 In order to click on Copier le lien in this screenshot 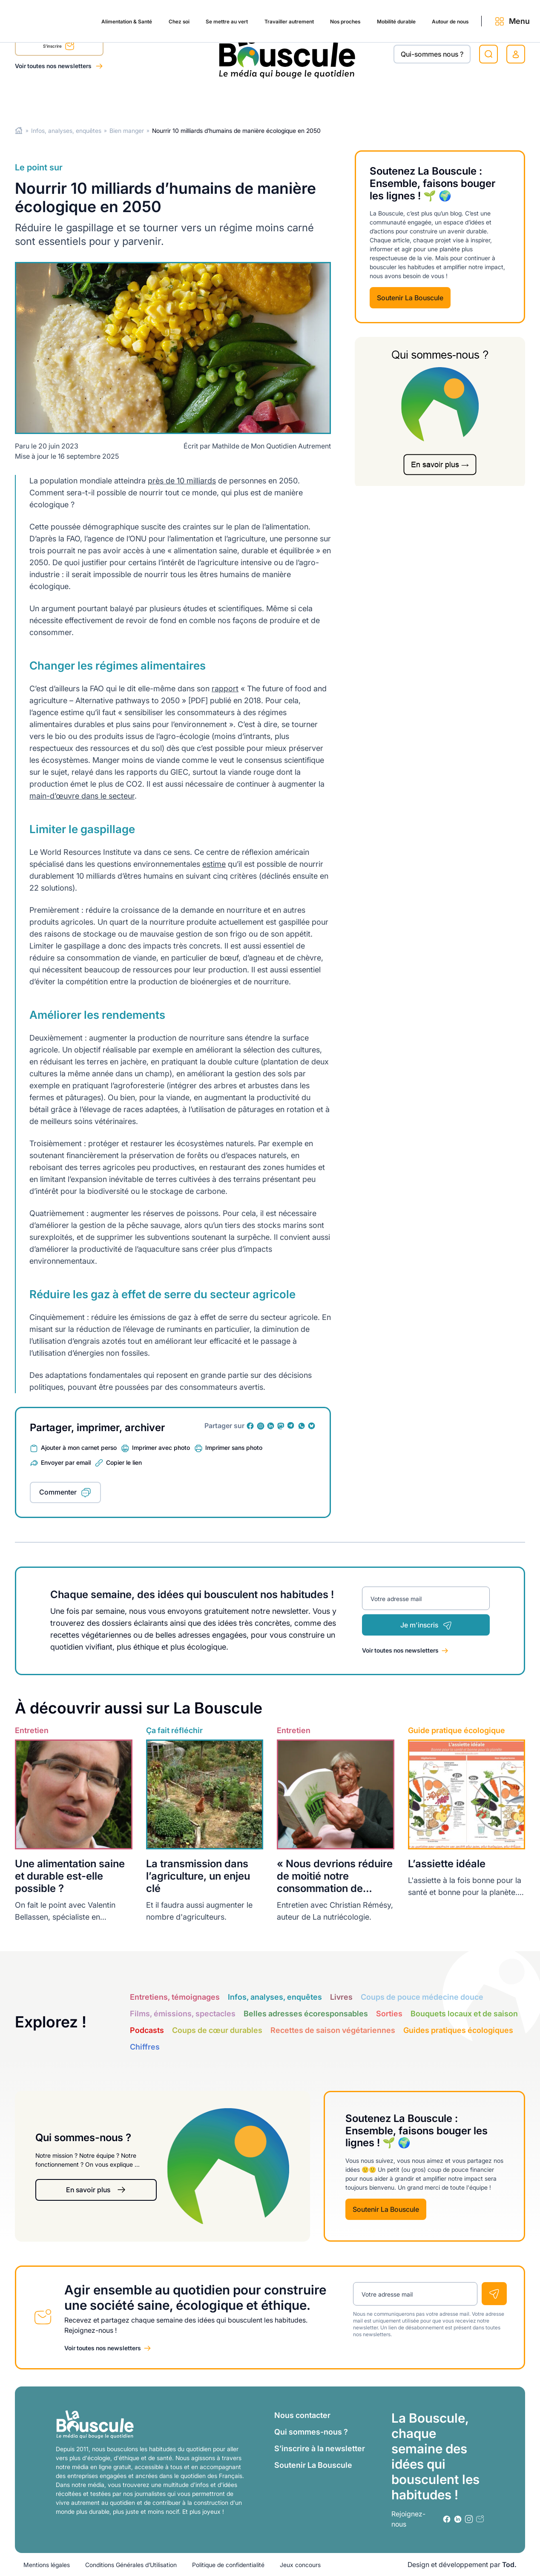, I will do `click(124, 1462)`.